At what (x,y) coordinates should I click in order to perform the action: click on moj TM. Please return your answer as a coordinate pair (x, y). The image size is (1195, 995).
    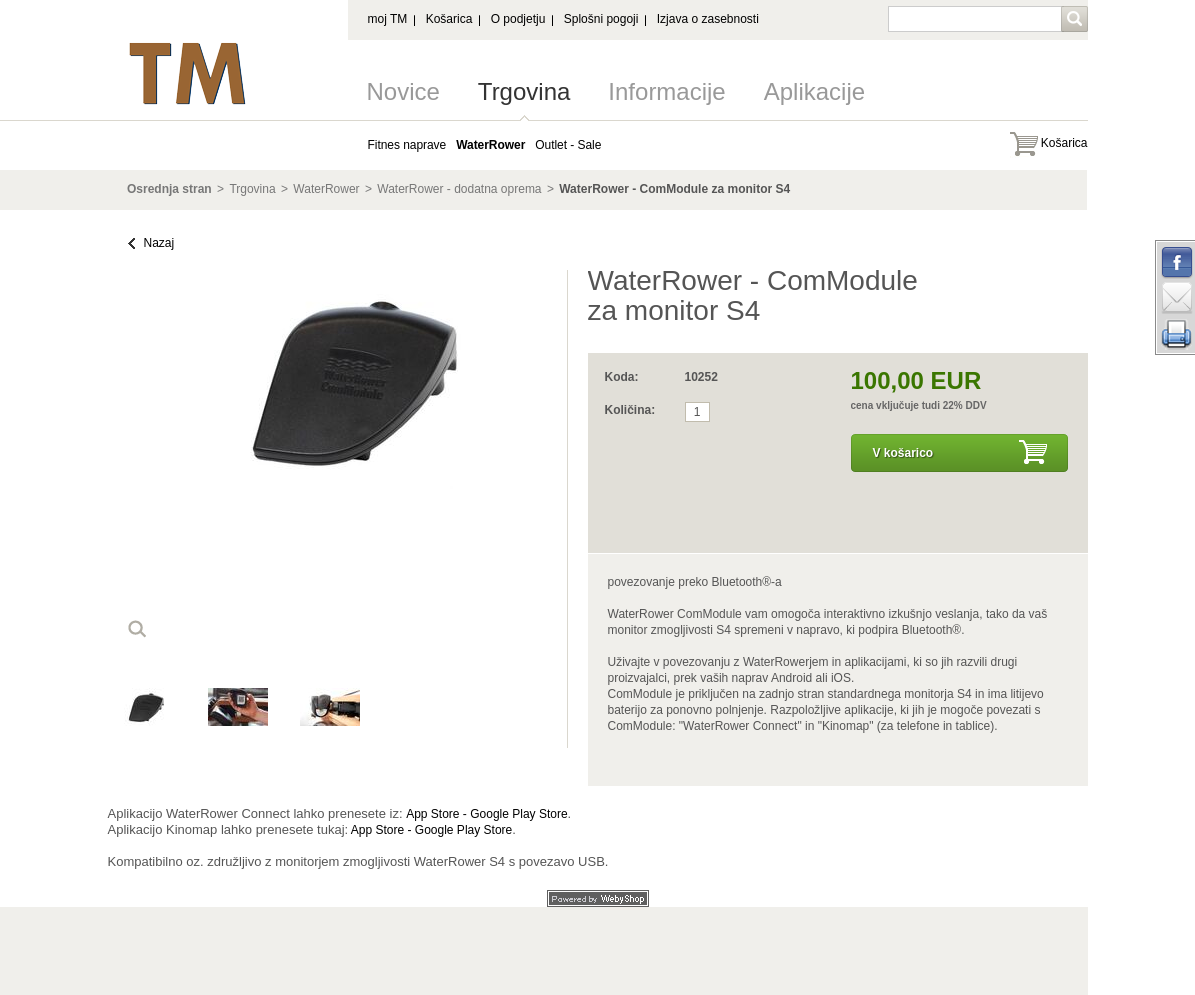
    Looking at the image, I should click on (388, 19).